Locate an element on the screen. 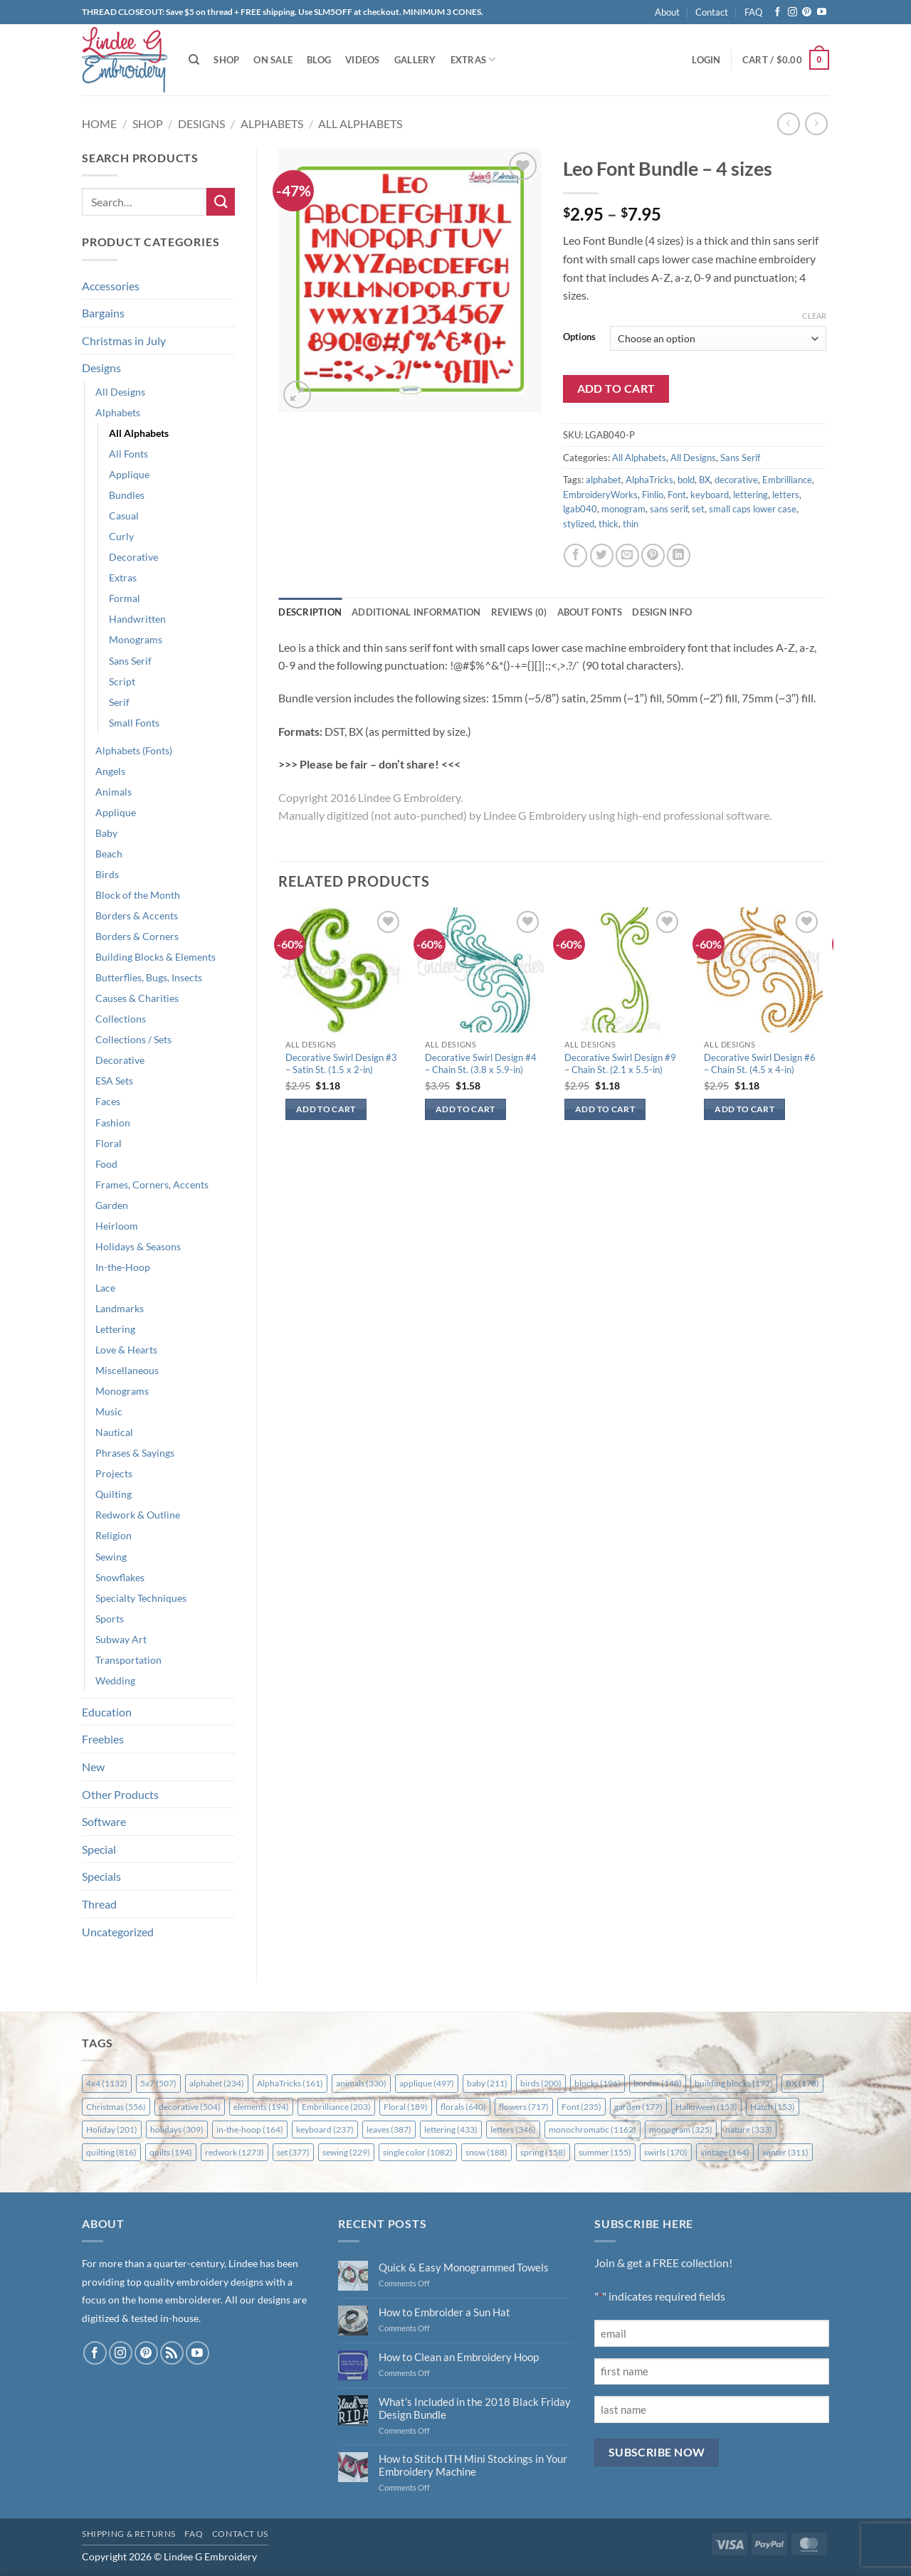 The image size is (911, 2576). Birds is located at coordinates (107, 874).